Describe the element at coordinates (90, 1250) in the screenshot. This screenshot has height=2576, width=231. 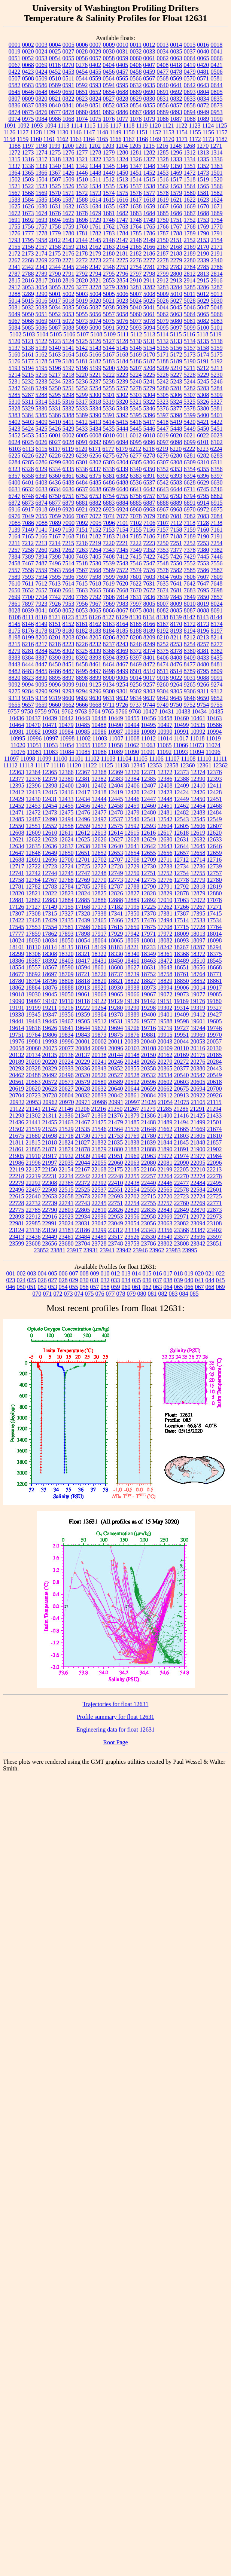
I see `23931` at that location.